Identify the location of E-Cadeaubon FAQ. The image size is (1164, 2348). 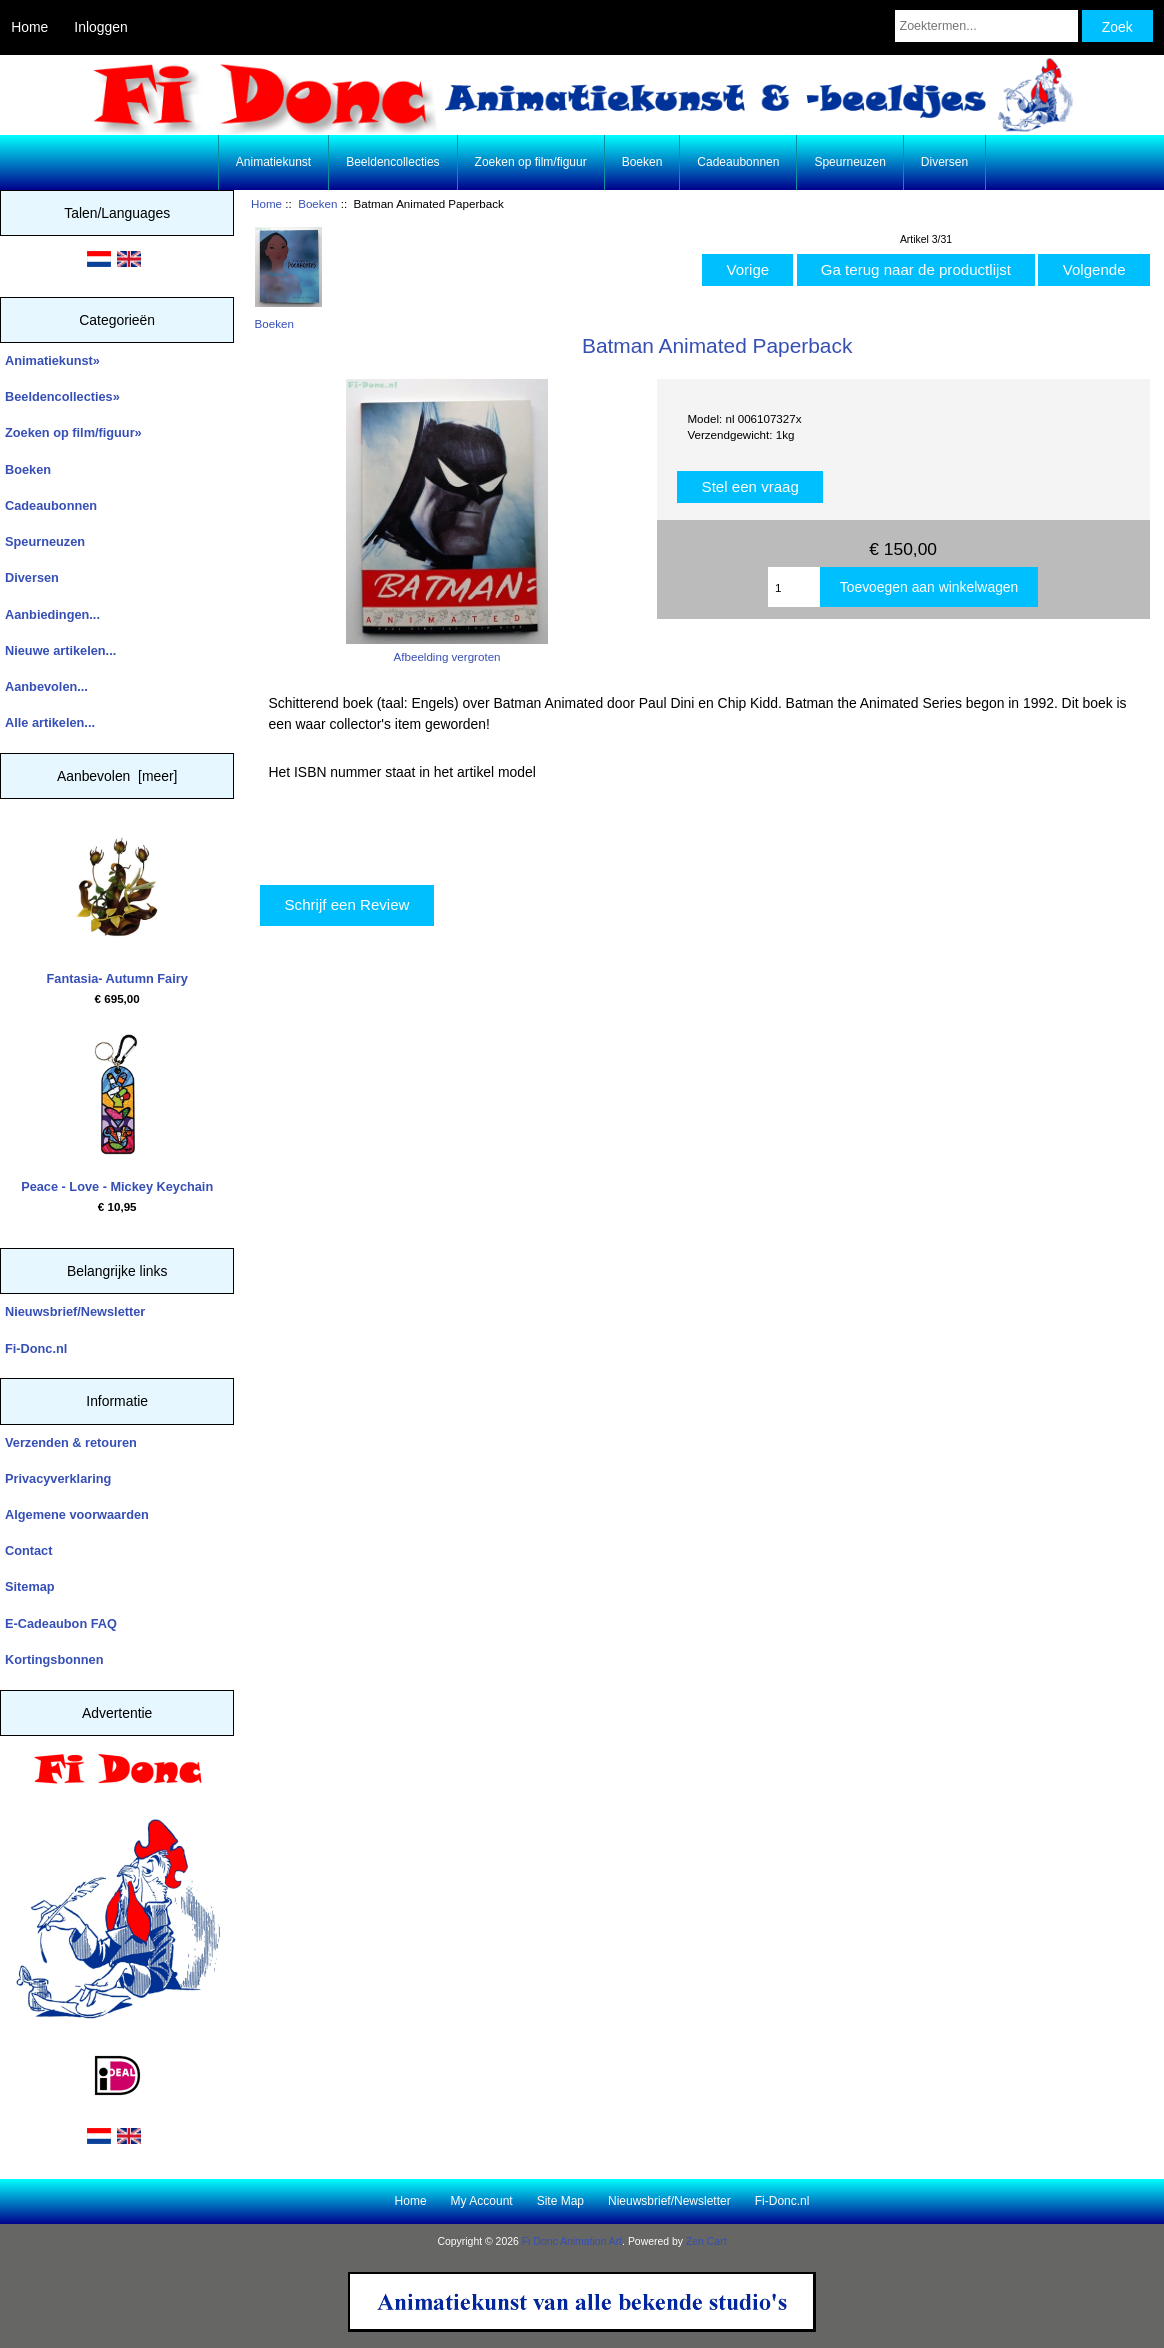
(61, 1623).